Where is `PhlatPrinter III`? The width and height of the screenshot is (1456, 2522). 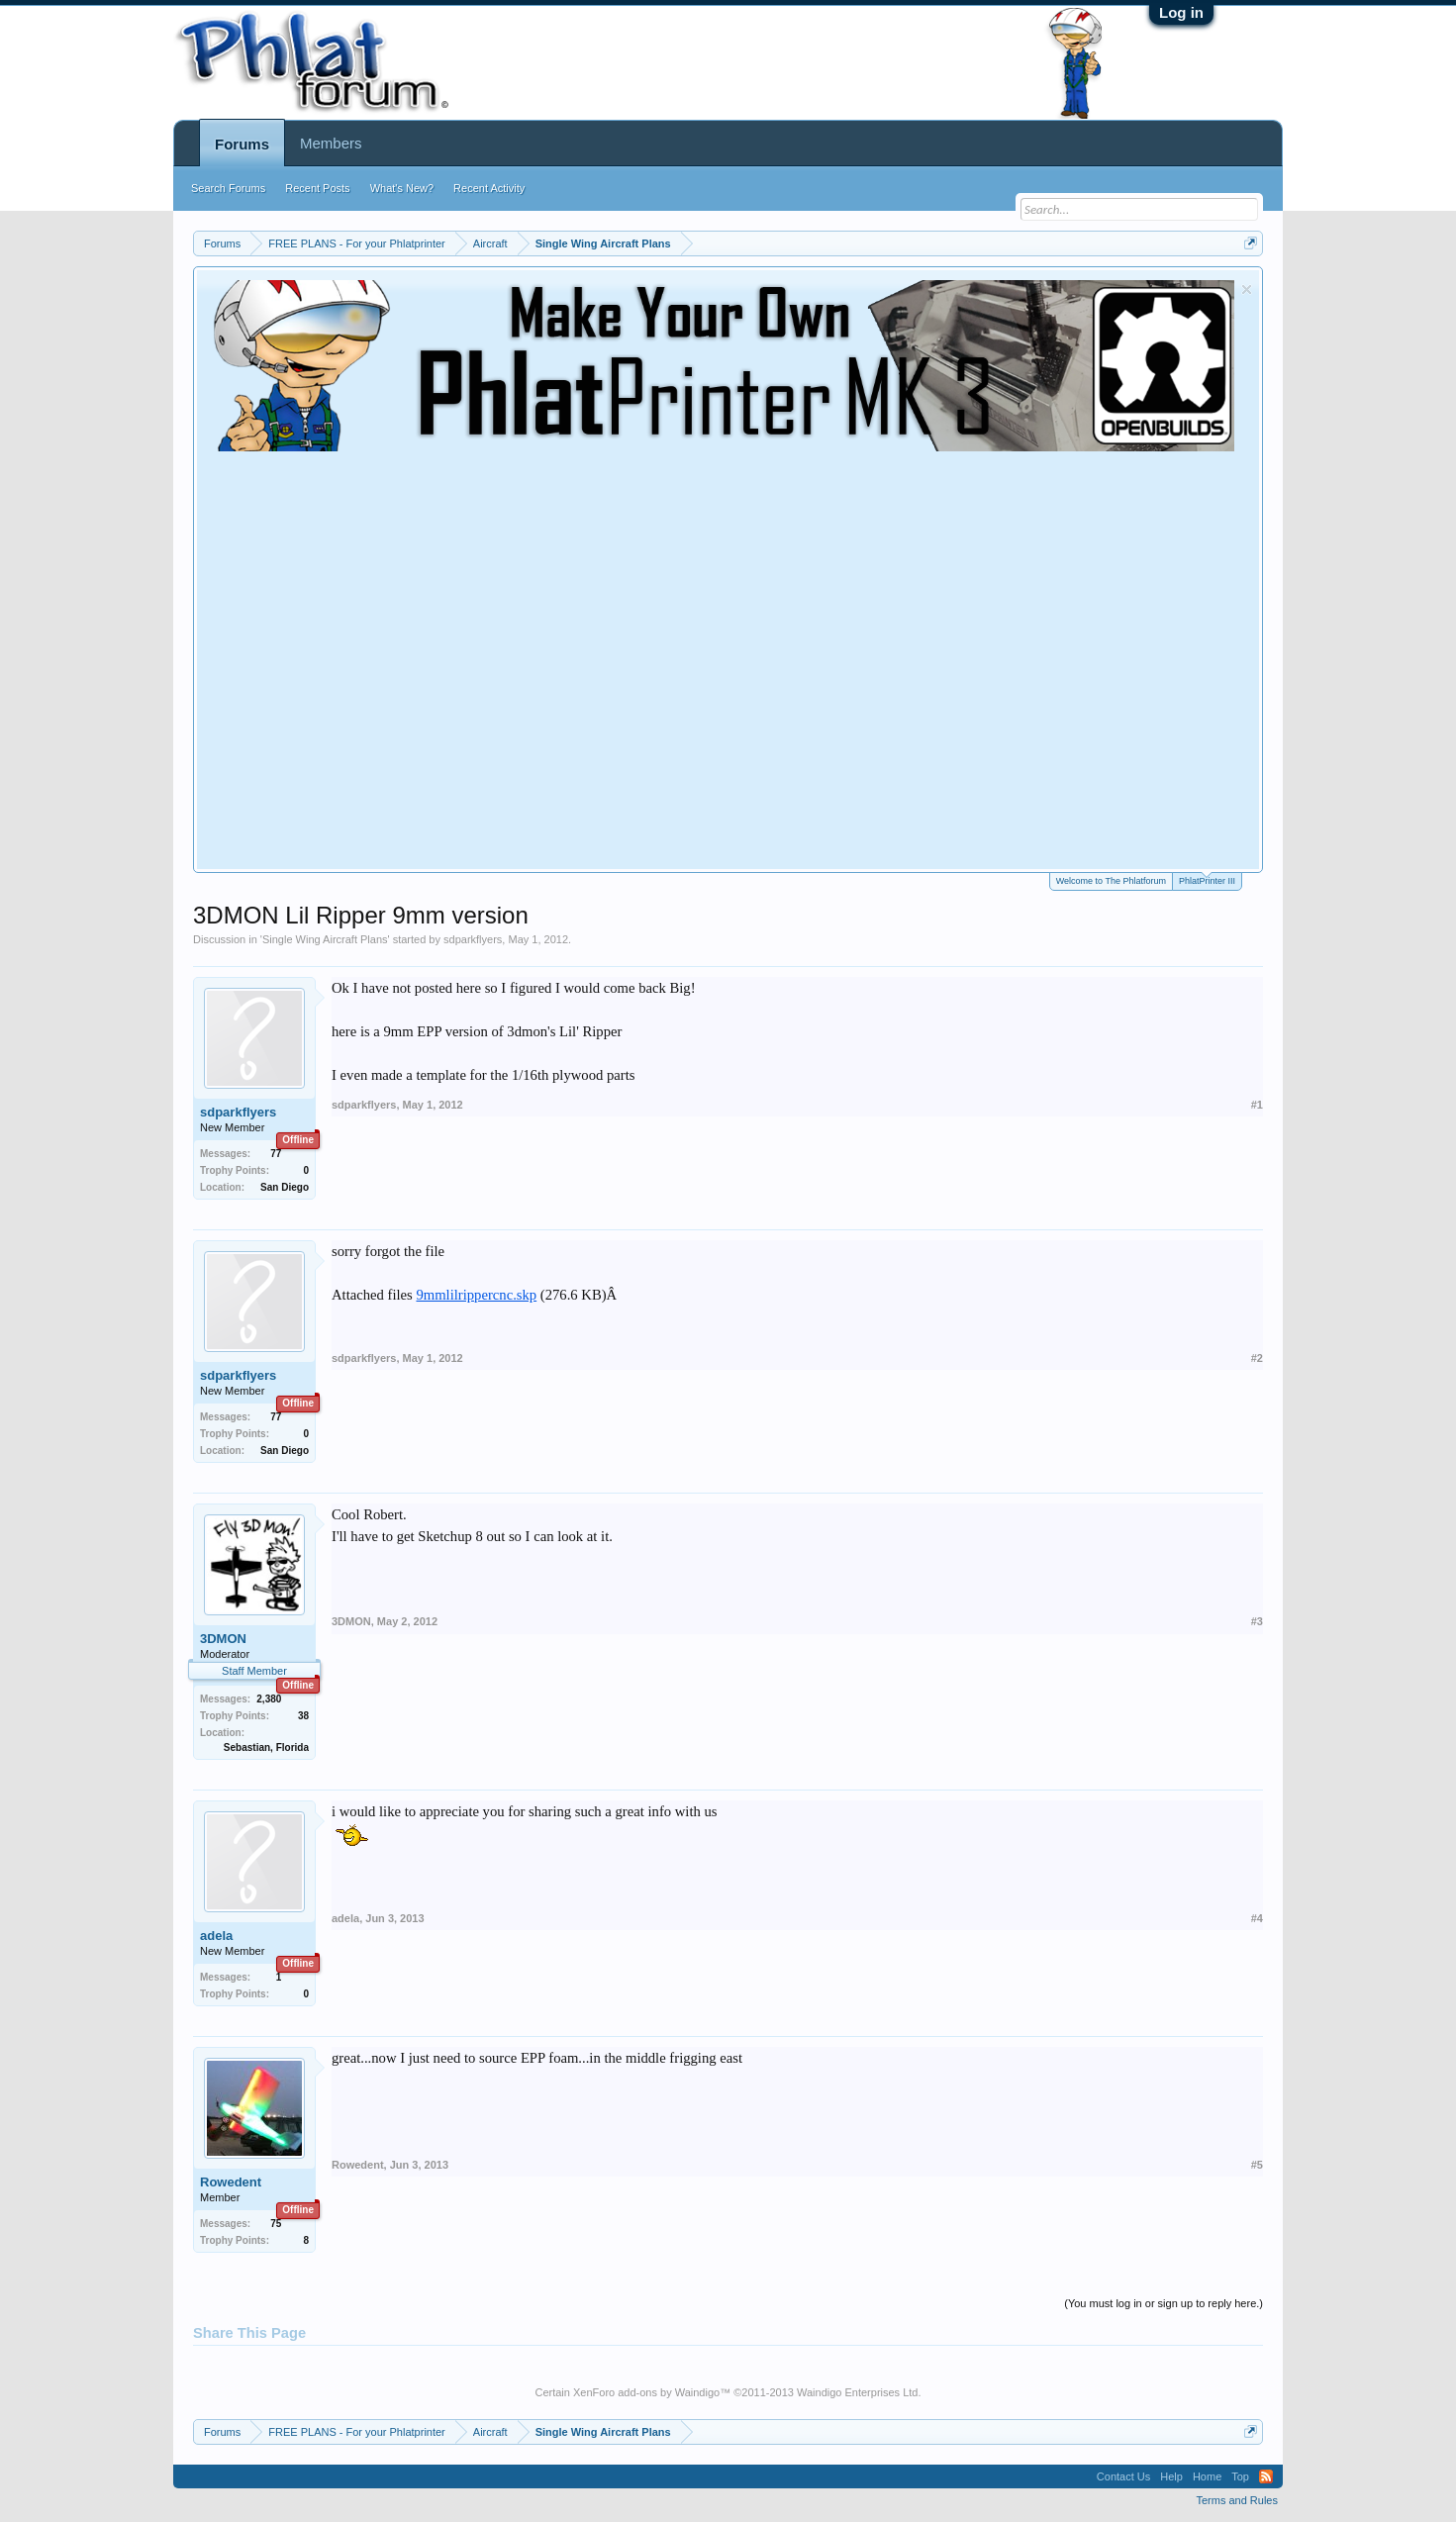 PhlatPrinter III is located at coordinates (1207, 879).